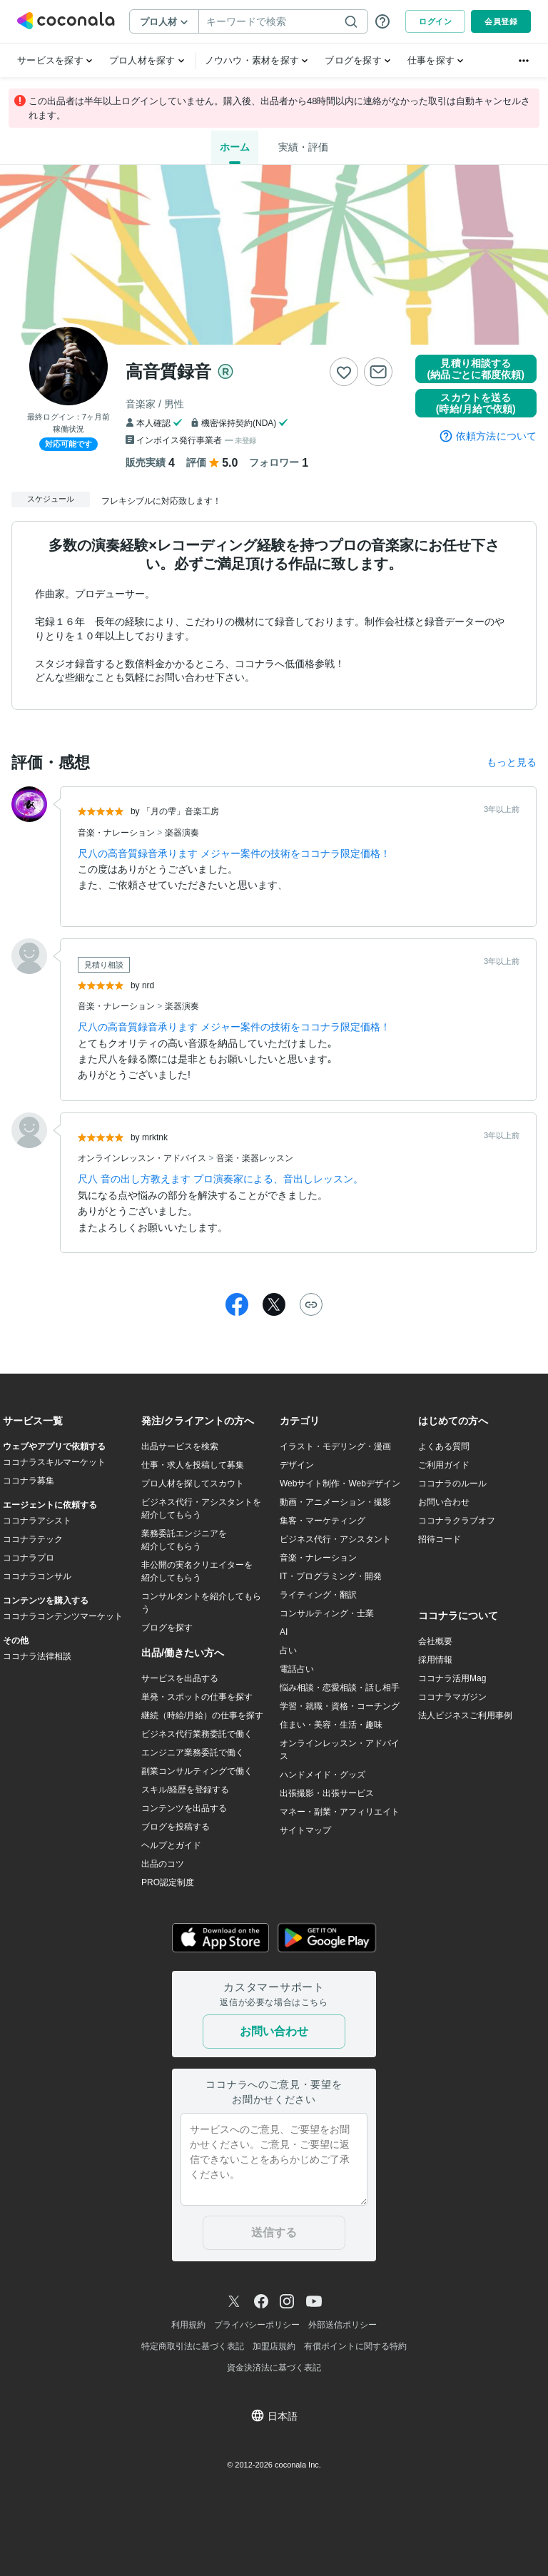  Describe the element at coordinates (234, 853) in the screenshot. I see `尺八の高音質録音承ります メジャー案件の技術をココナラ限定価格！` at that location.